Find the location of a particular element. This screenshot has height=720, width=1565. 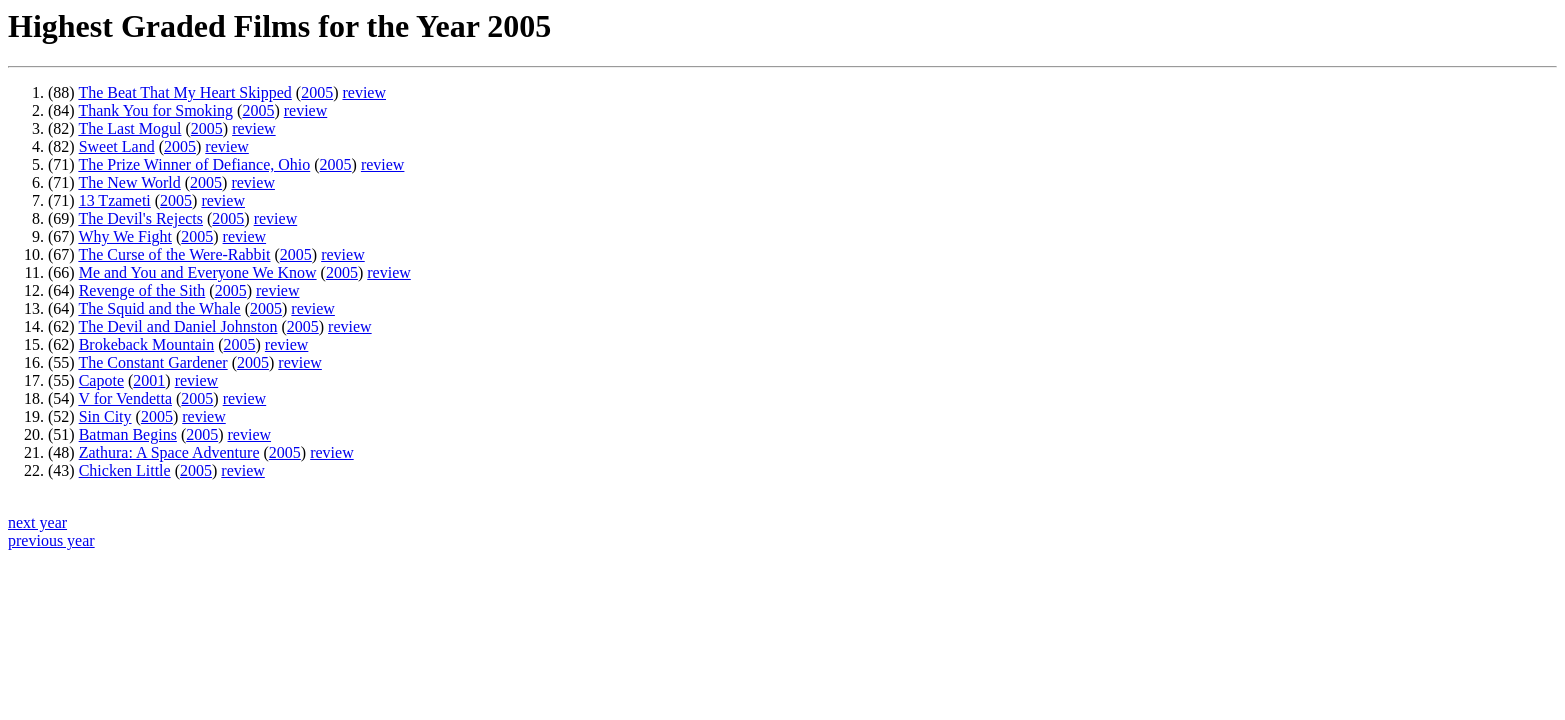

The Last Mogul is located at coordinates (129, 128).